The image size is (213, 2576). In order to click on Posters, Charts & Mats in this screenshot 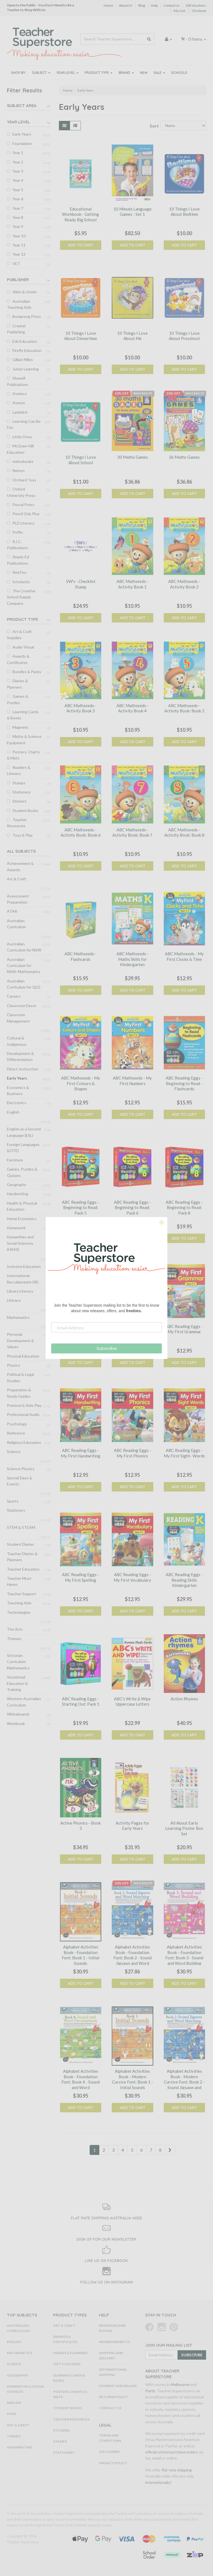, I will do `click(23, 754)`.